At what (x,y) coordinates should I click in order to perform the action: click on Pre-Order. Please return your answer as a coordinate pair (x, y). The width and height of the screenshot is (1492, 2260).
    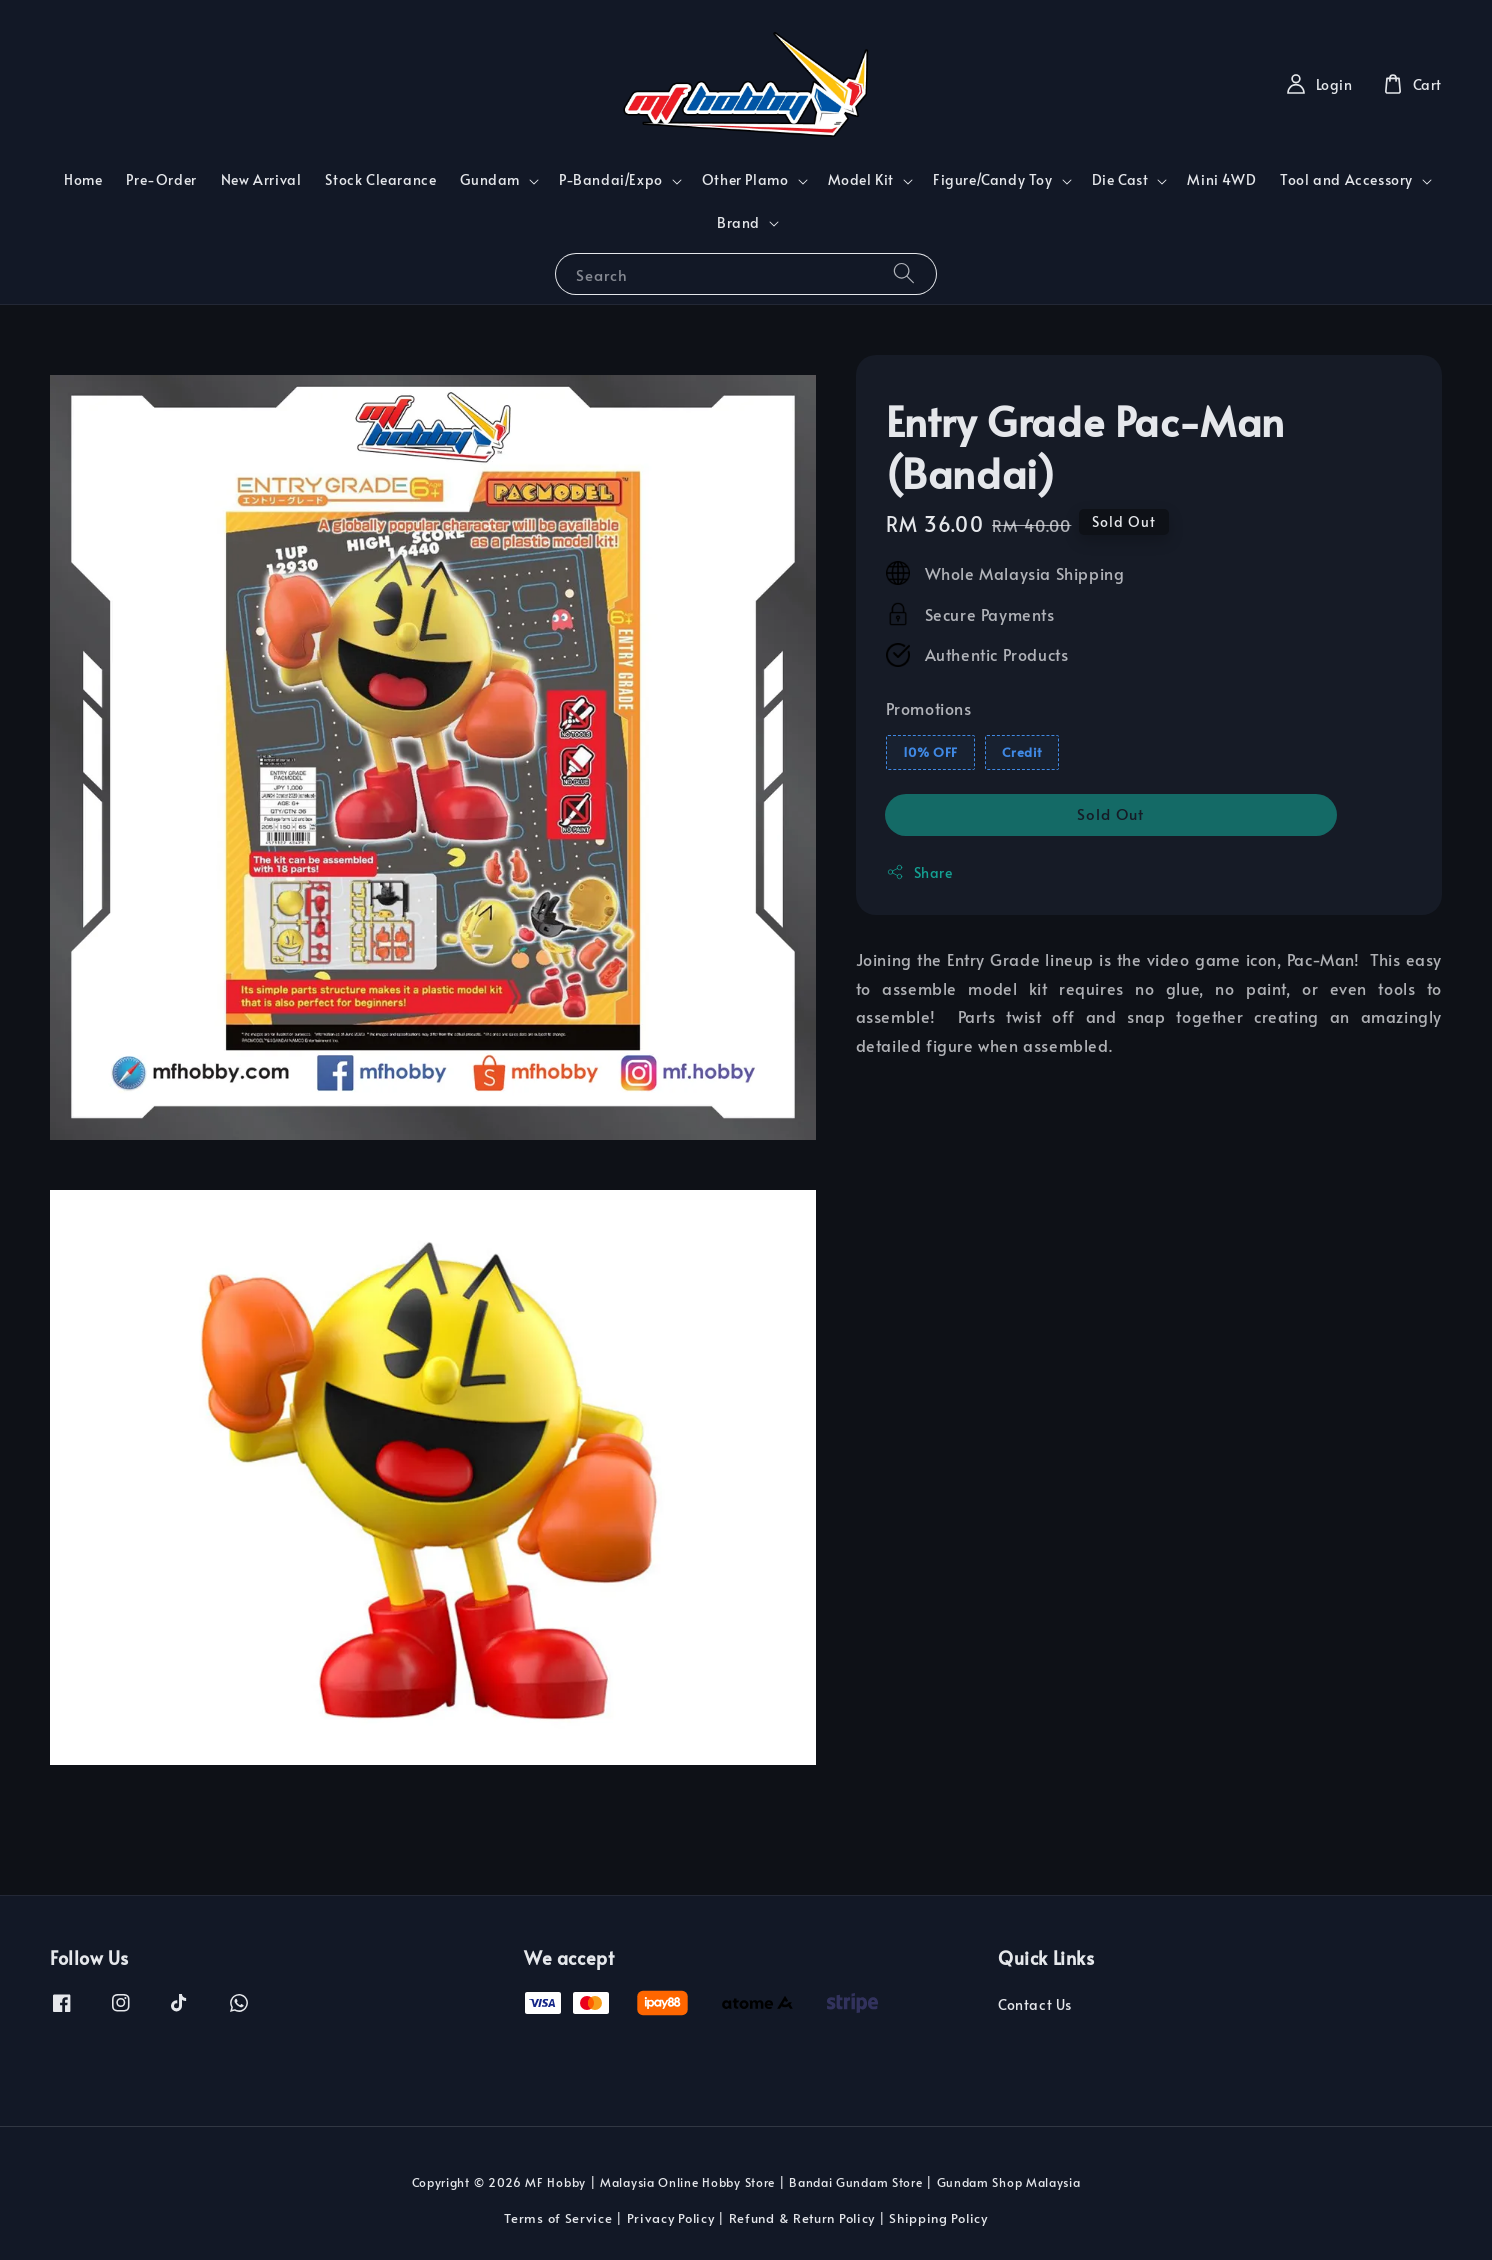
    Looking at the image, I should click on (161, 179).